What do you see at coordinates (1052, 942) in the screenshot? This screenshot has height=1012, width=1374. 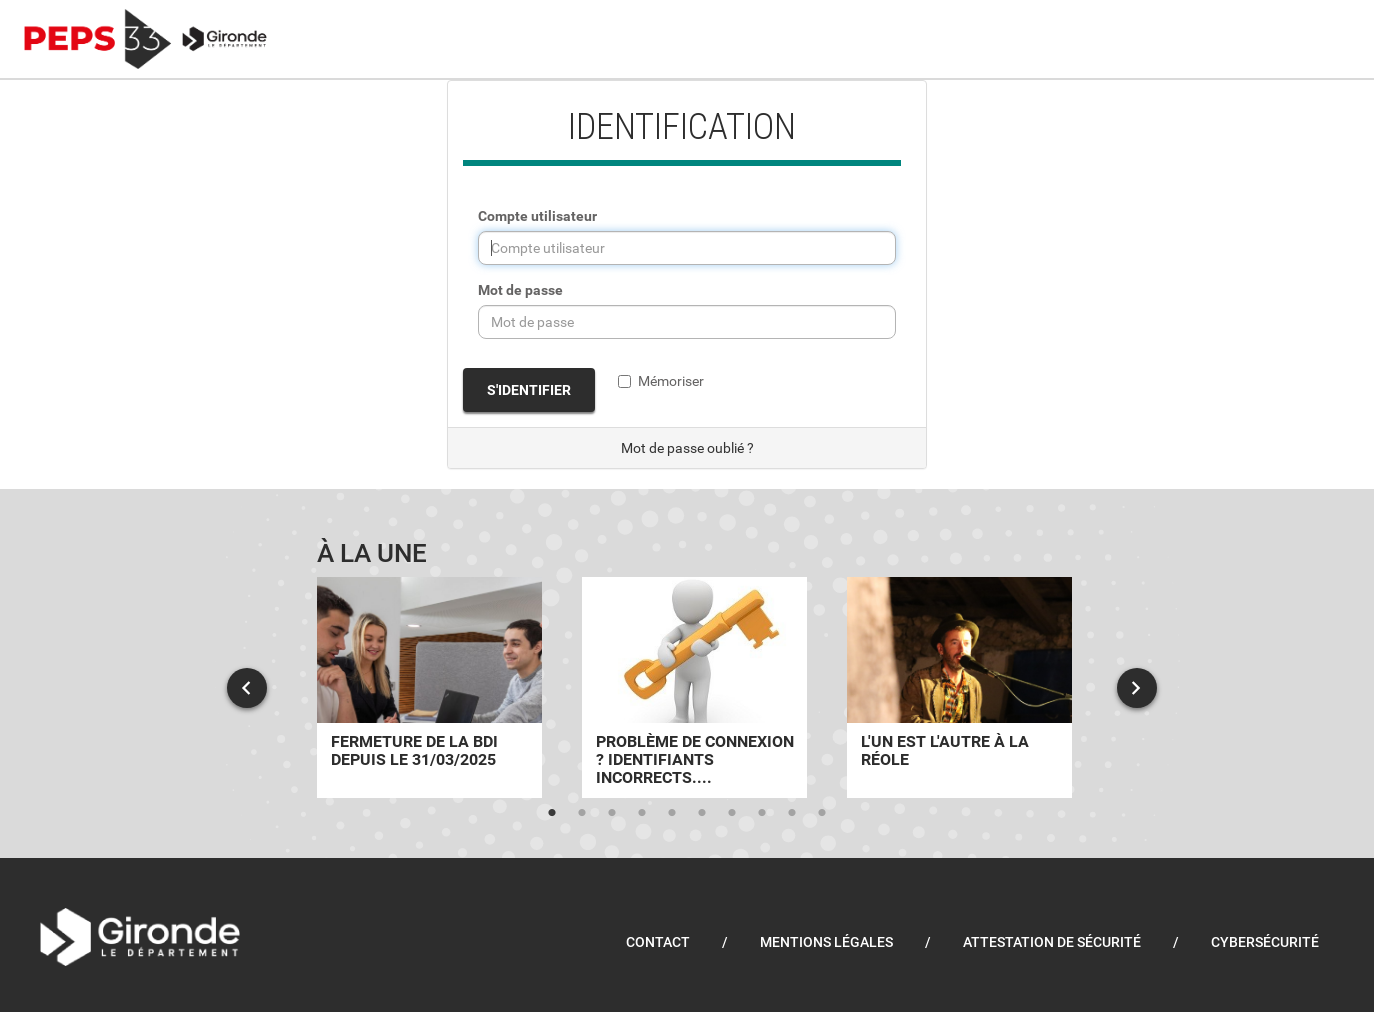 I see `Attestation de sécurité` at bounding box center [1052, 942].